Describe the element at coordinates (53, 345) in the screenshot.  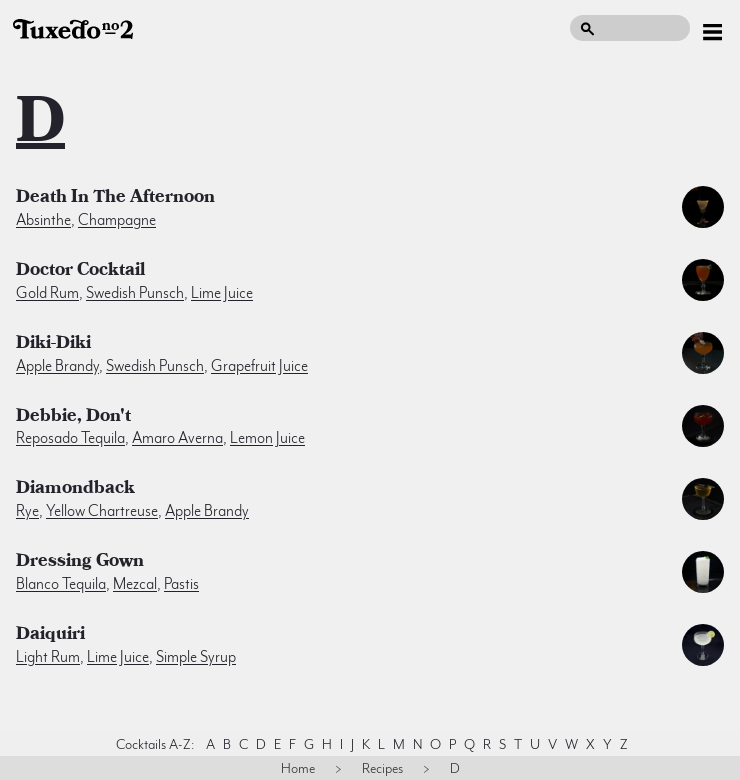
I see `Diki-Diki` at that location.